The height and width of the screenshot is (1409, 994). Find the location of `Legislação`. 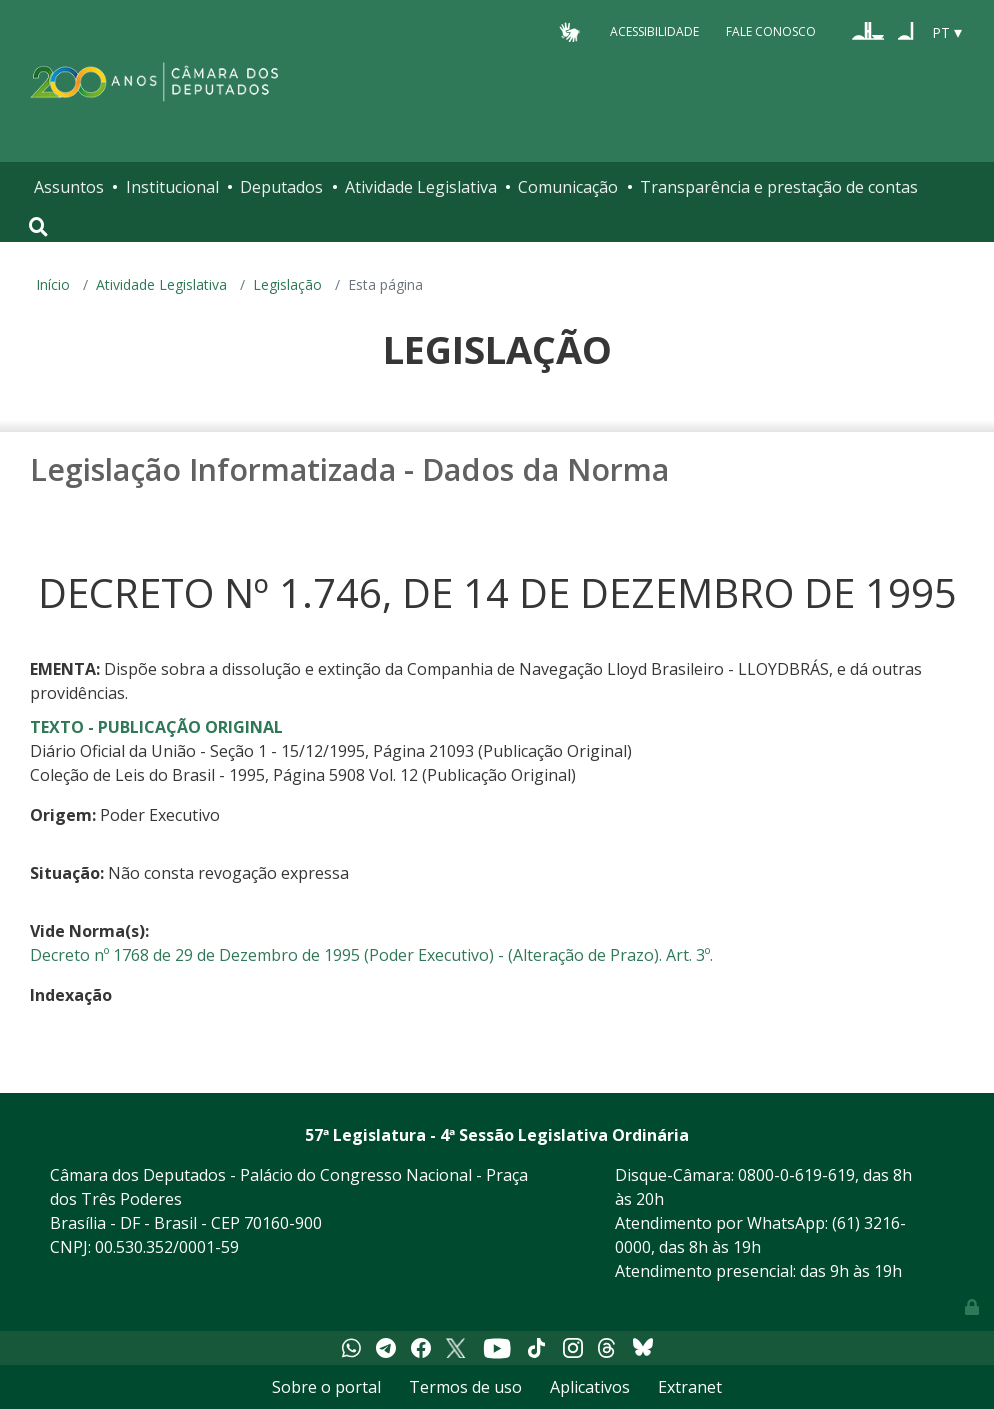

Legislação is located at coordinates (287, 284).